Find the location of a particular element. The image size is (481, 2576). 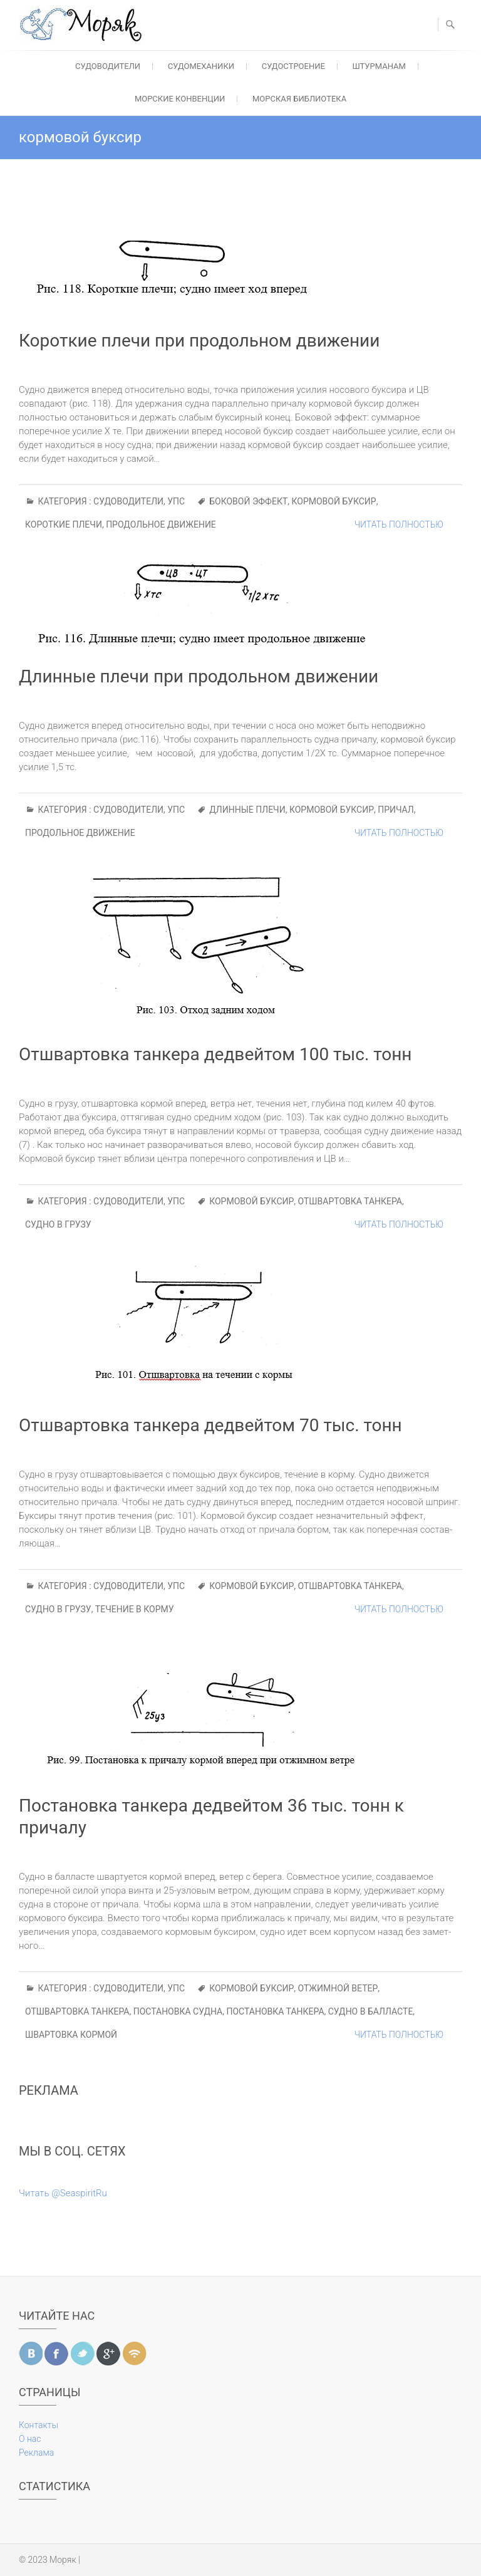

длинные плечи is located at coordinates (247, 810).